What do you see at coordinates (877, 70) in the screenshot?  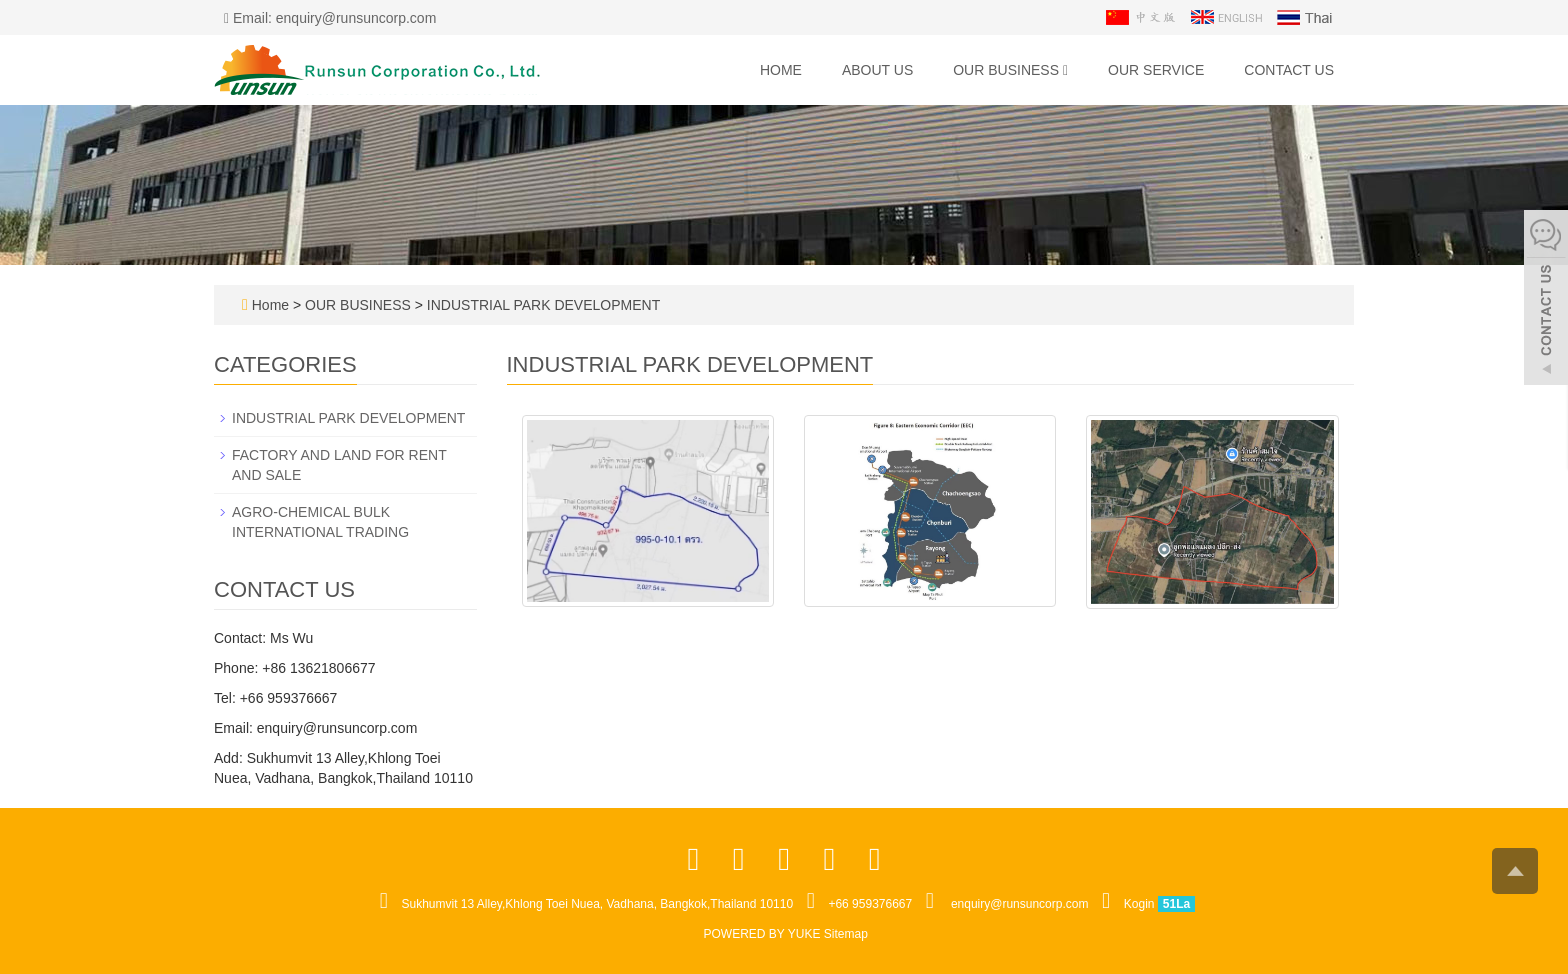 I see `ABOUT US` at bounding box center [877, 70].